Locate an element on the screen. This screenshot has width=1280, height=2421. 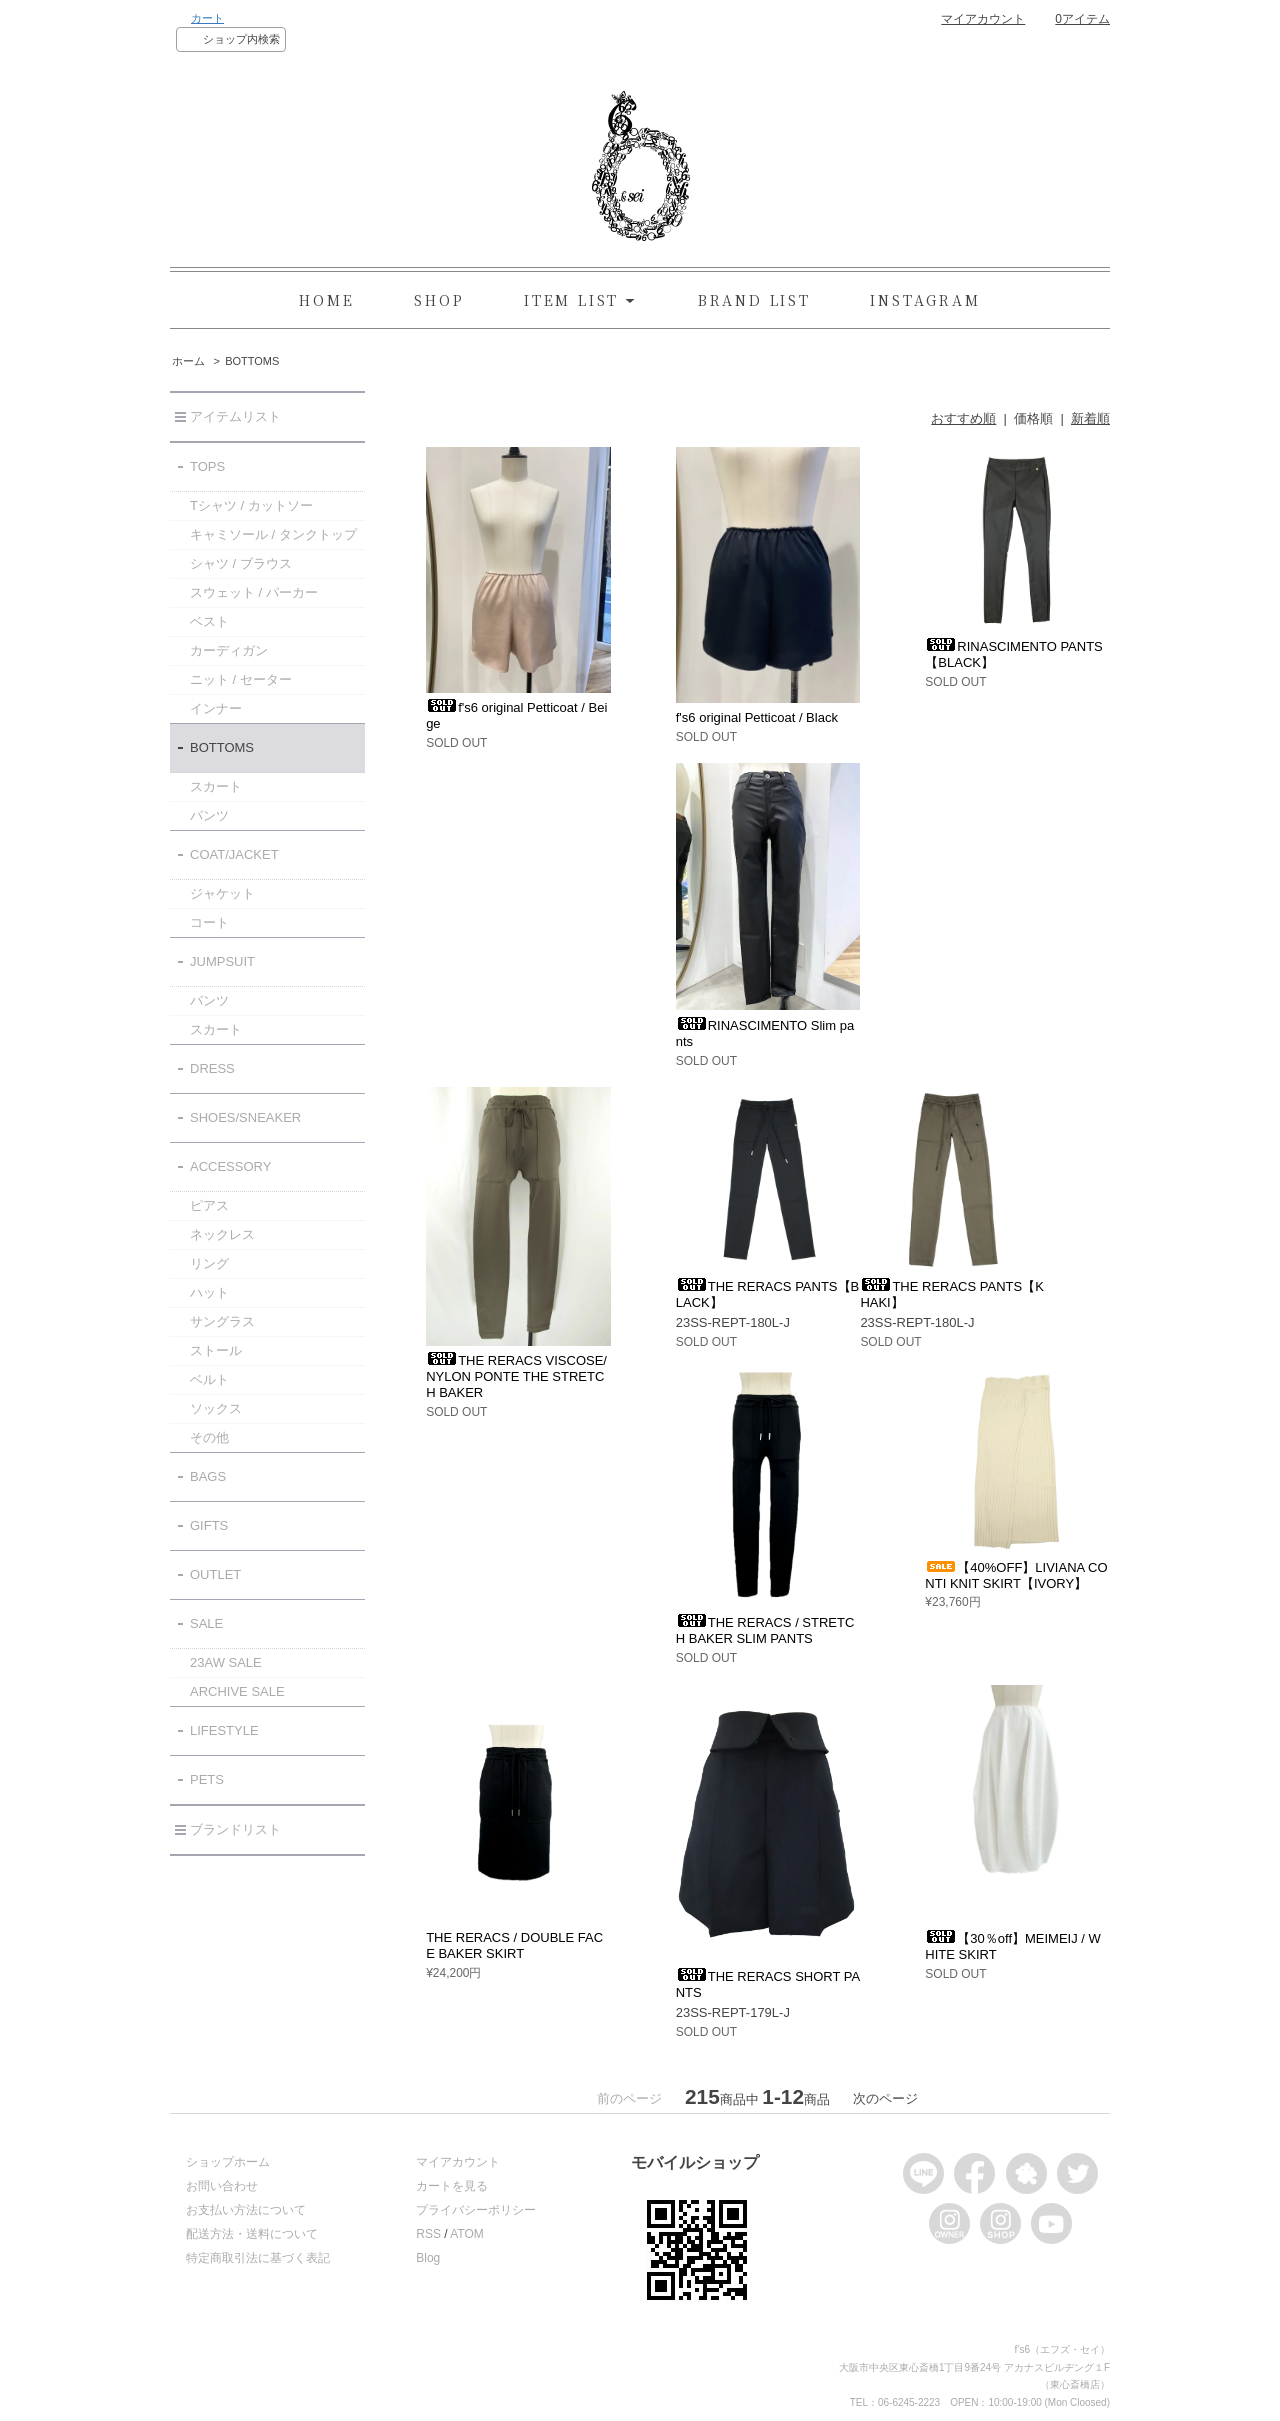
【40%OFF】LIVIANA CONTI KNIT SKIRT【IVORY】 is located at coordinates (1016, 1575).